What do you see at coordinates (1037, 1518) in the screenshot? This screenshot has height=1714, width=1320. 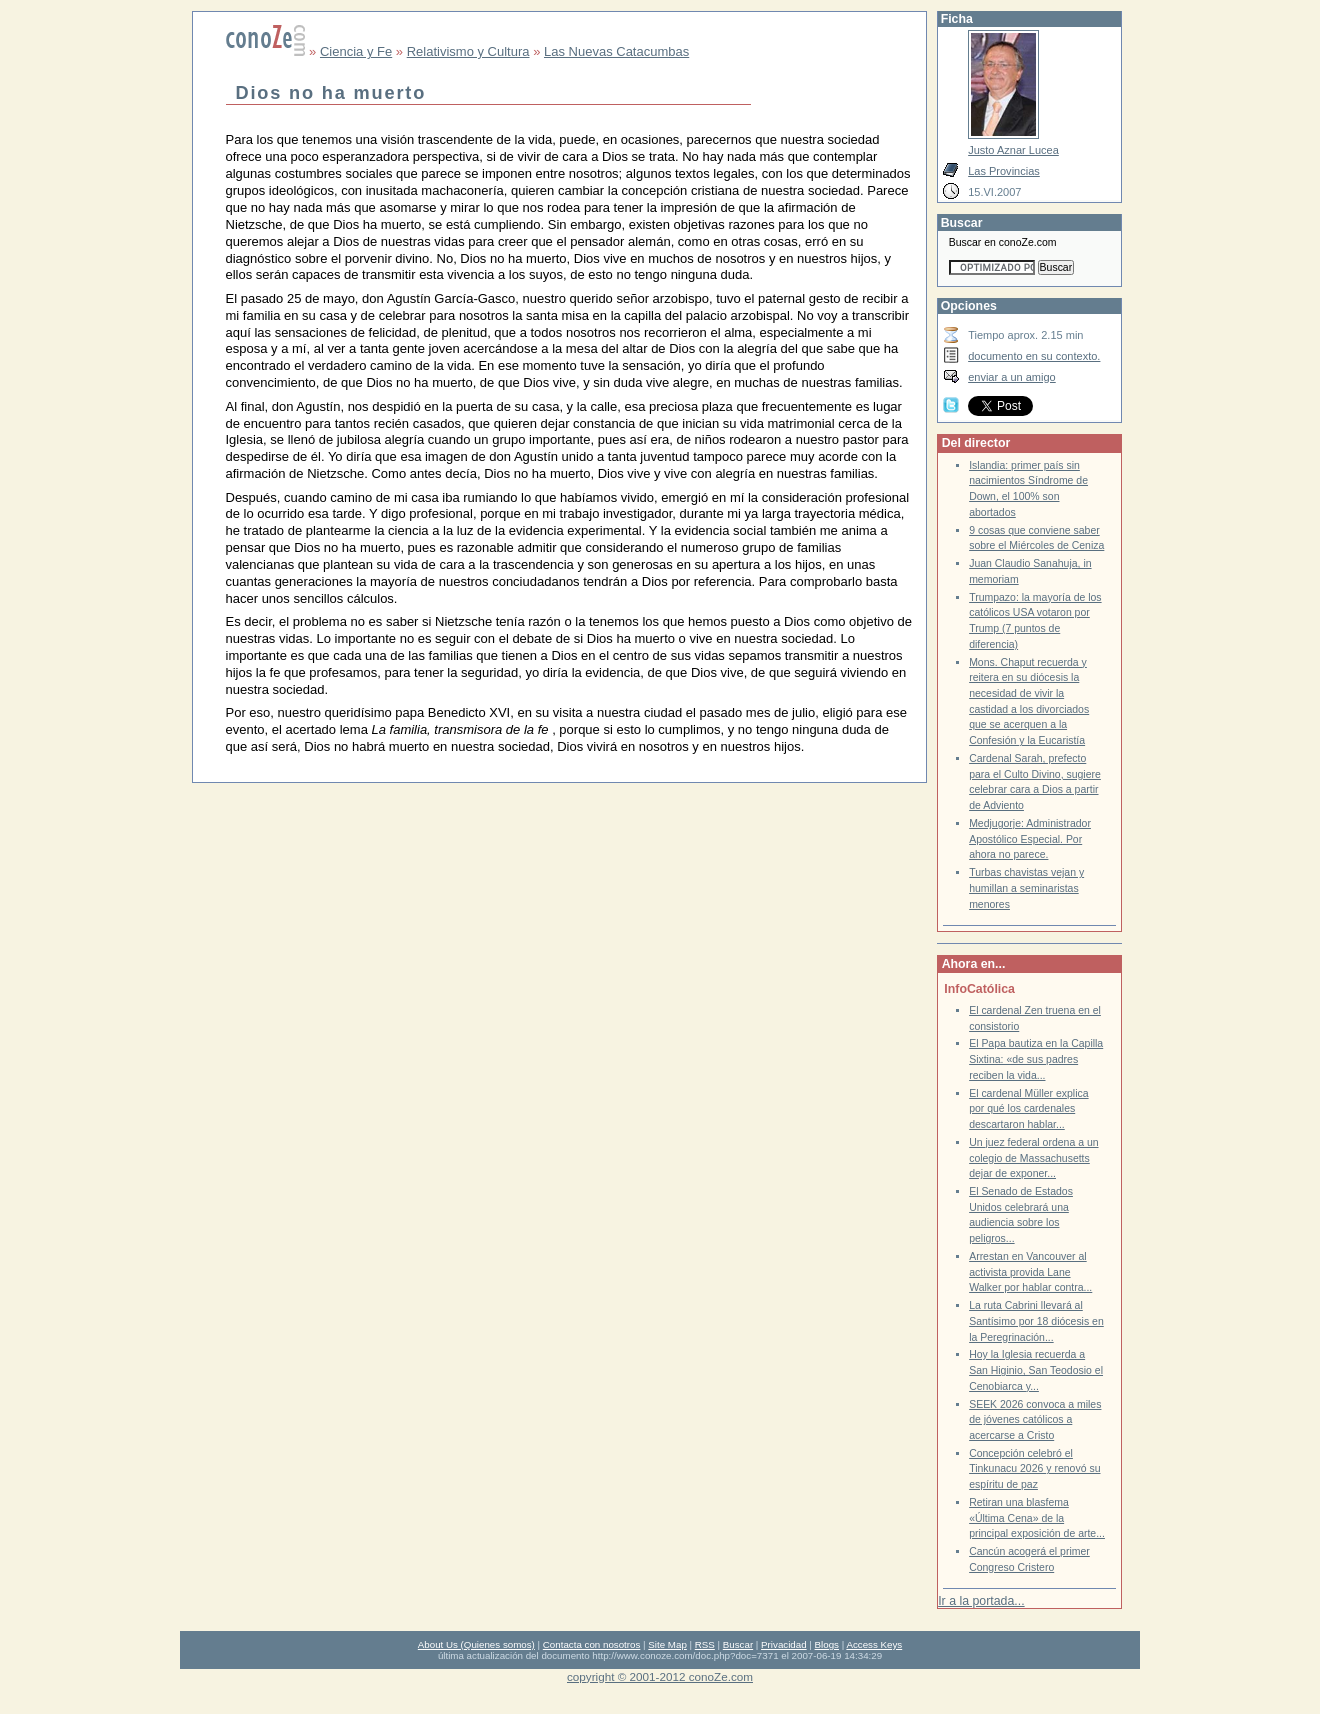 I see `Retiran una blasfema «Última Cena» de la principal exposición de arte...` at bounding box center [1037, 1518].